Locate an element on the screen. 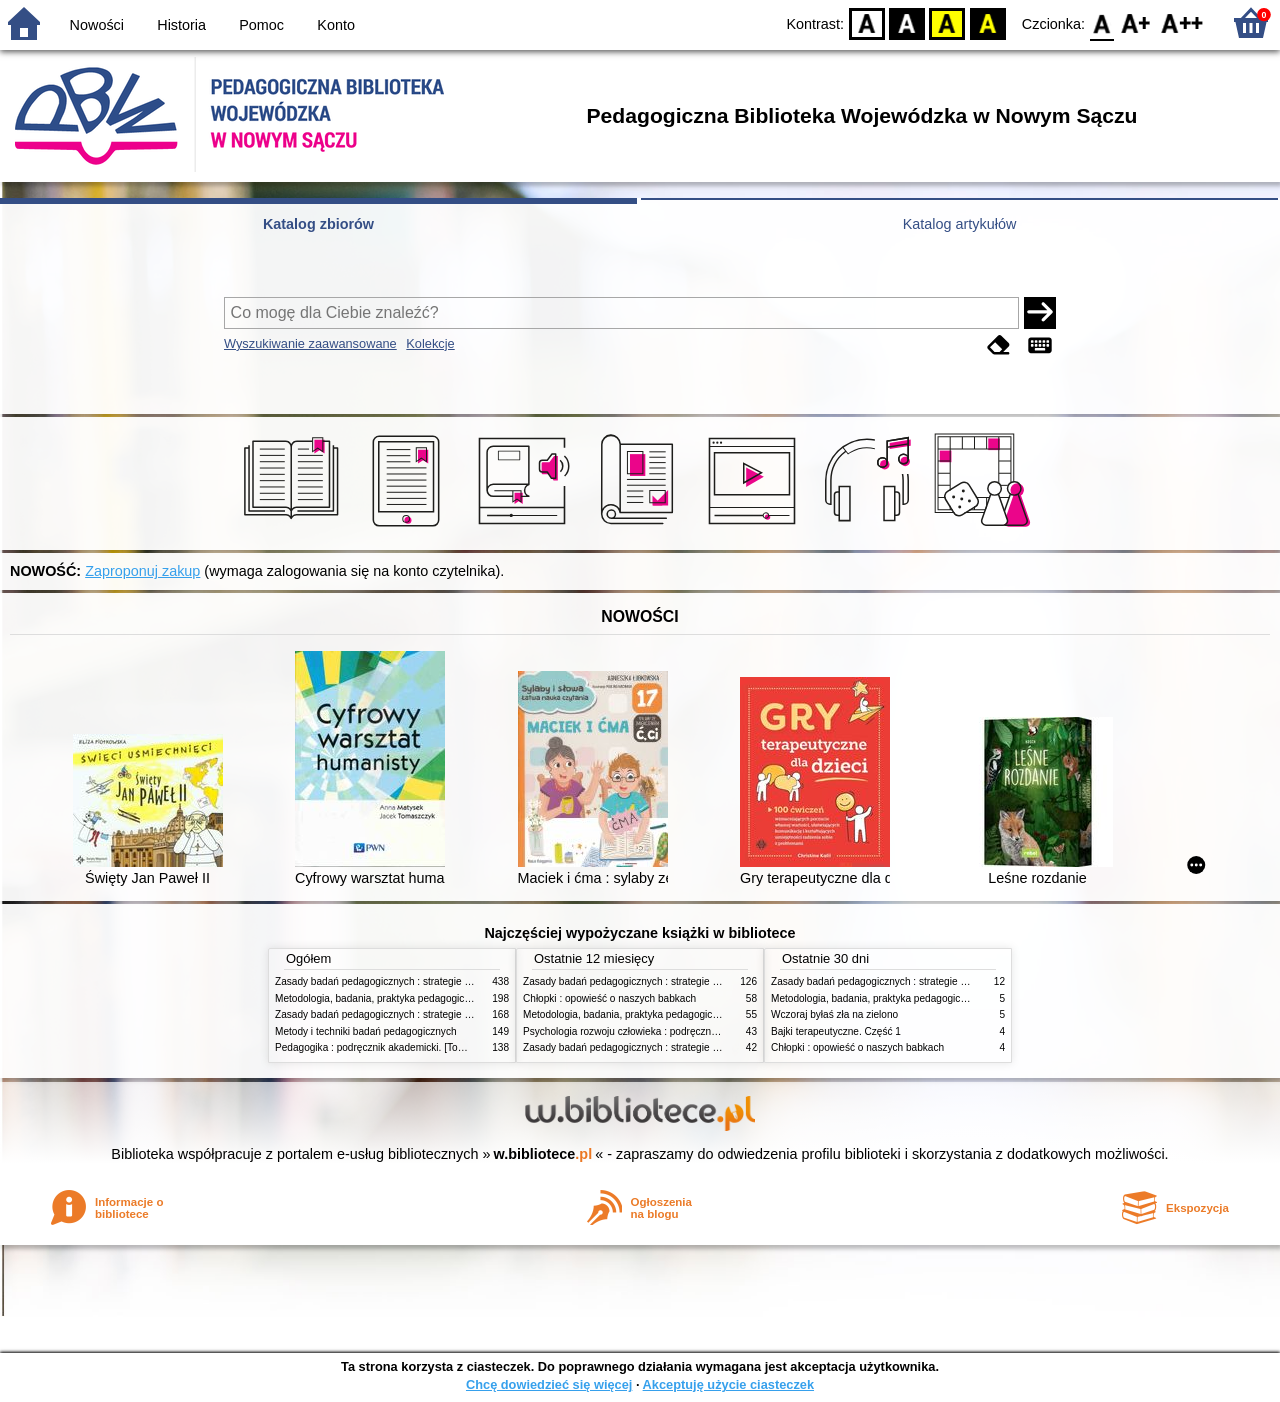  Katalog artykułów is located at coordinates (960, 224).